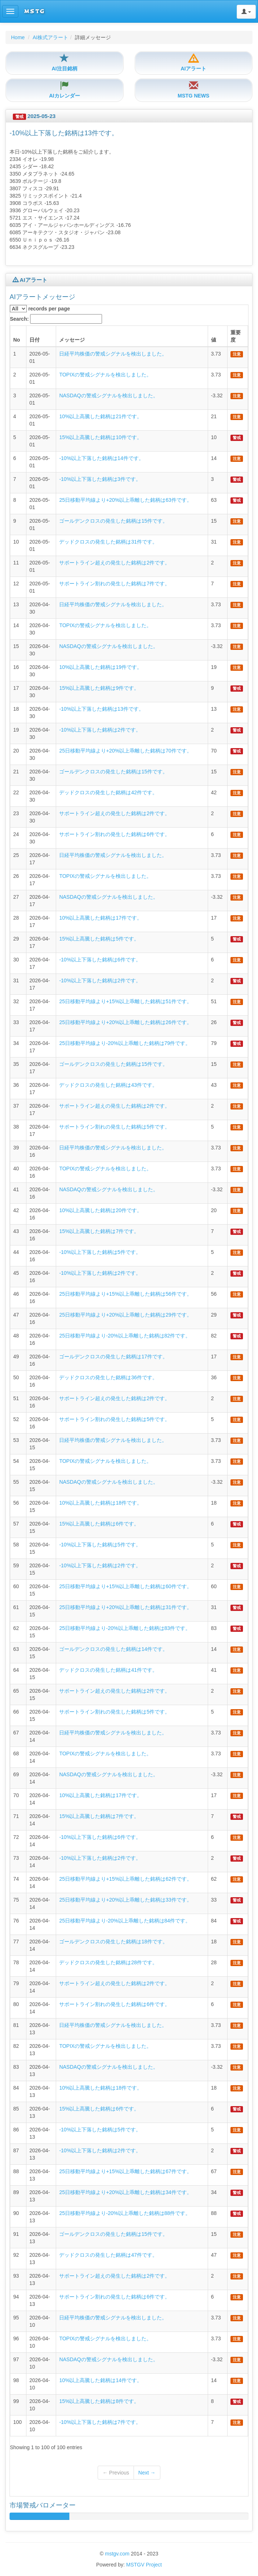 The image size is (258, 2576). What do you see at coordinates (108, 2255) in the screenshot?
I see `デッドクロスの発生した銘柄は47件です。` at bounding box center [108, 2255].